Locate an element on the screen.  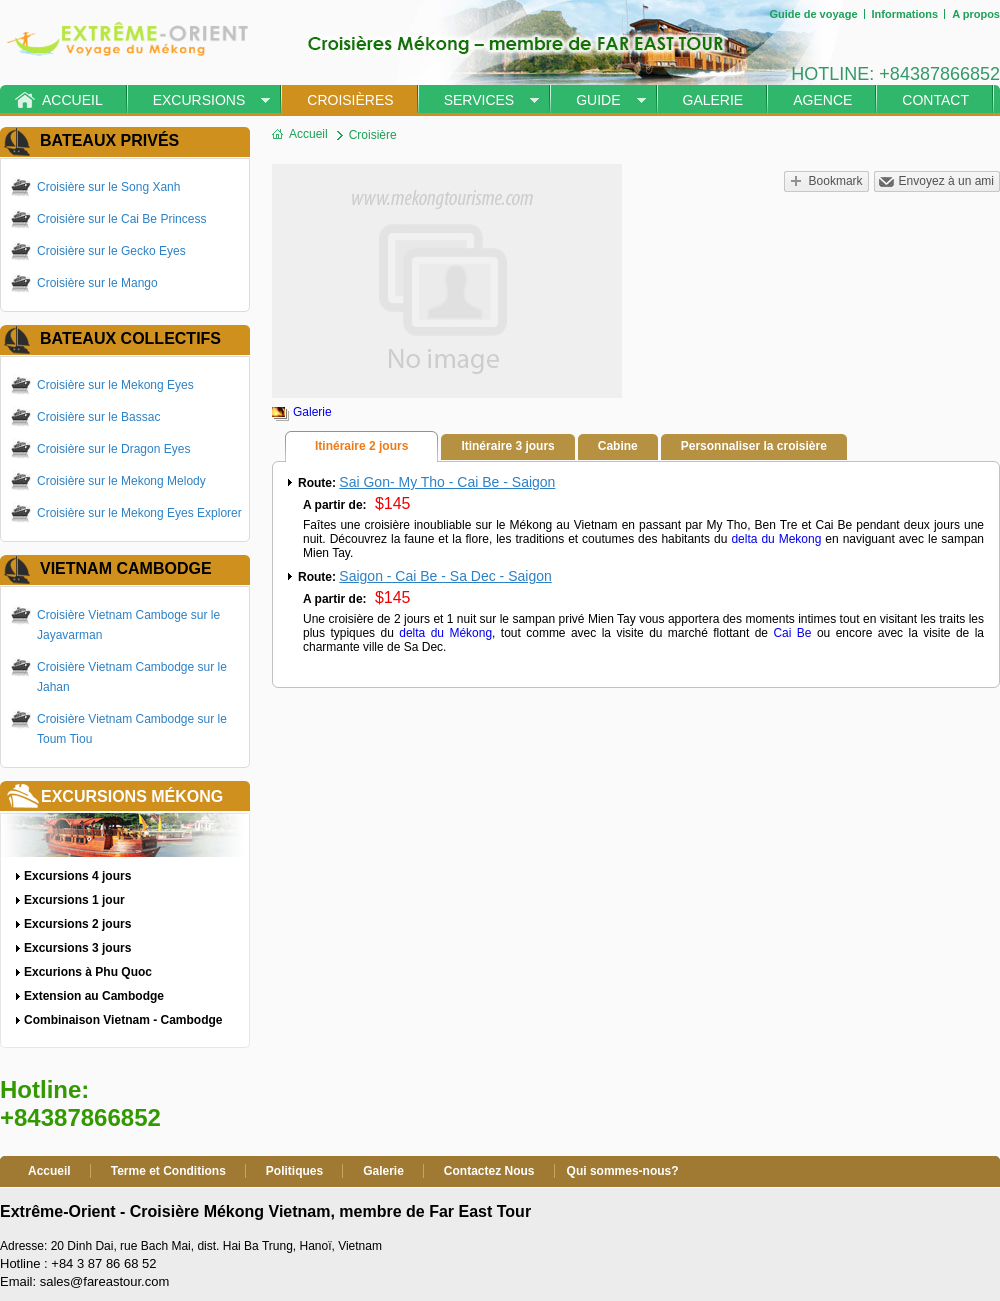
Guide is located at coordinates (598, 100).